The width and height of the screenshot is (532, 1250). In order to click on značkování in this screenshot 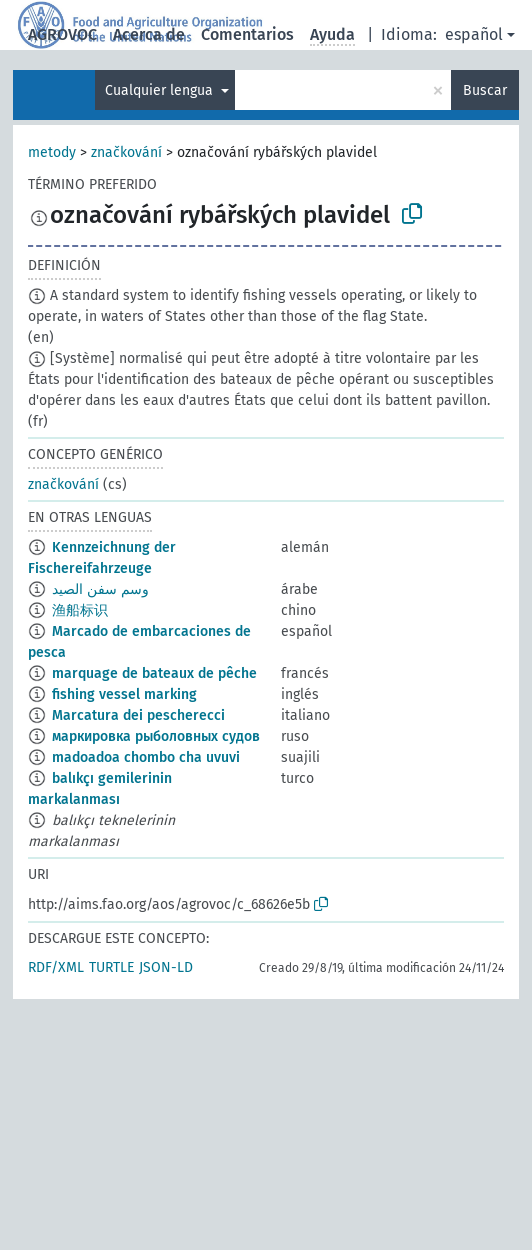, I will do `click(126, 152)`.